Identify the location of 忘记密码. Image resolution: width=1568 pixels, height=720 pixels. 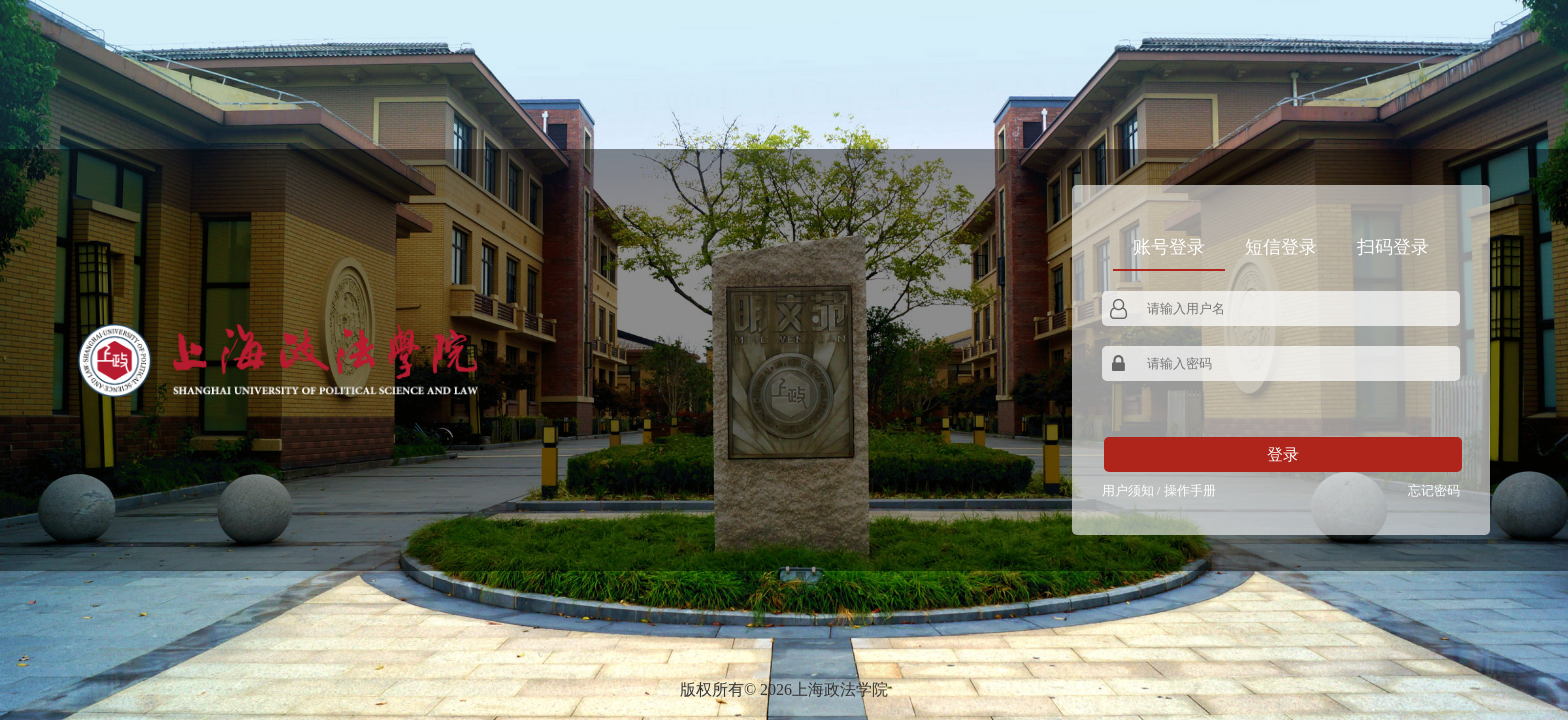
(1434, 490).